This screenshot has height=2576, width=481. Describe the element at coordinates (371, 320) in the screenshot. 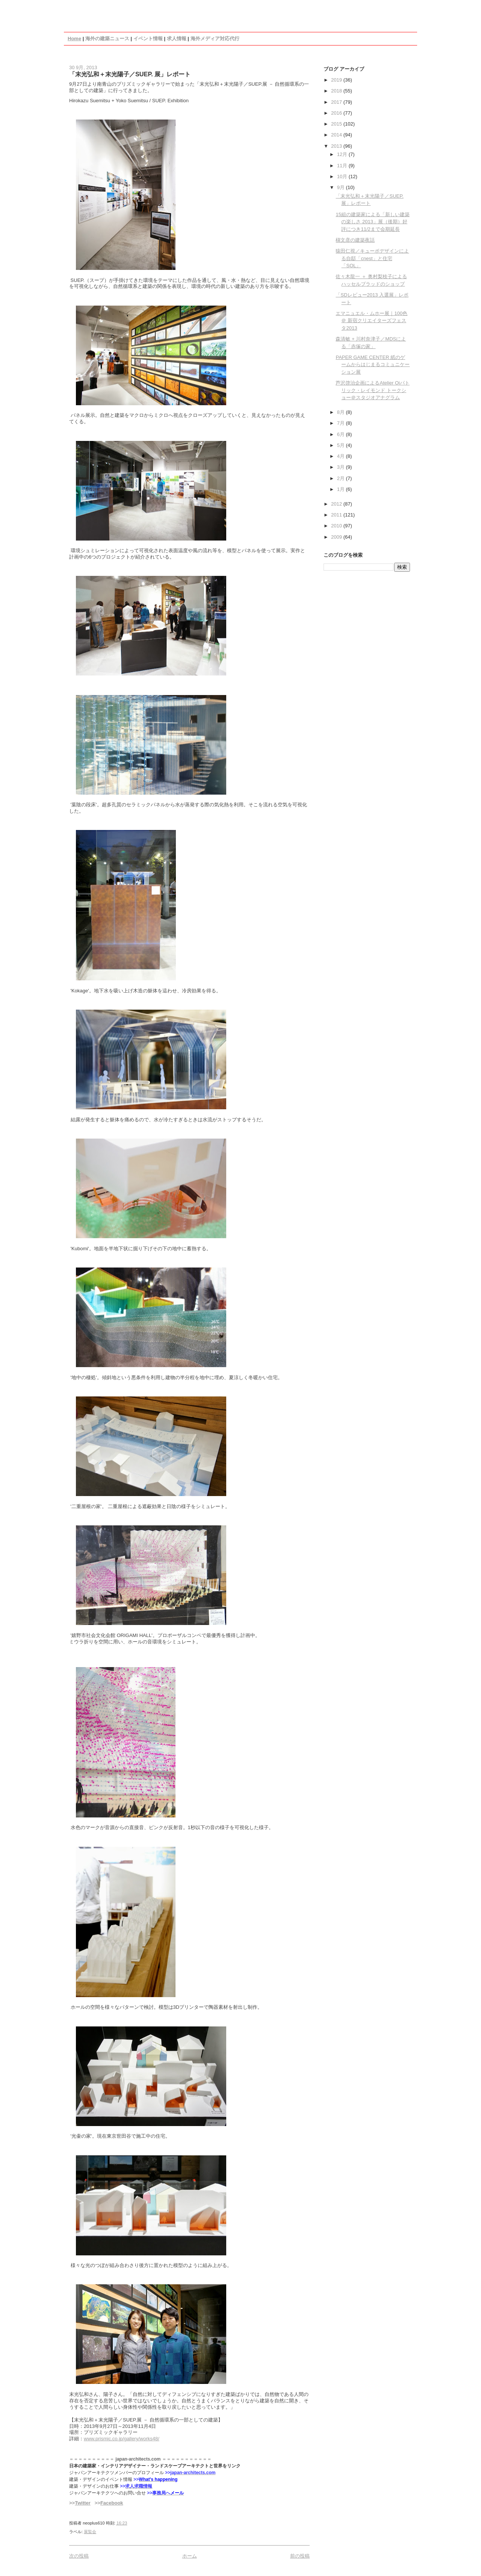

I see `エマニュエル・ムホー展｜100色 ＠ 新宿クリエイターズフェスタ2013` at that location.